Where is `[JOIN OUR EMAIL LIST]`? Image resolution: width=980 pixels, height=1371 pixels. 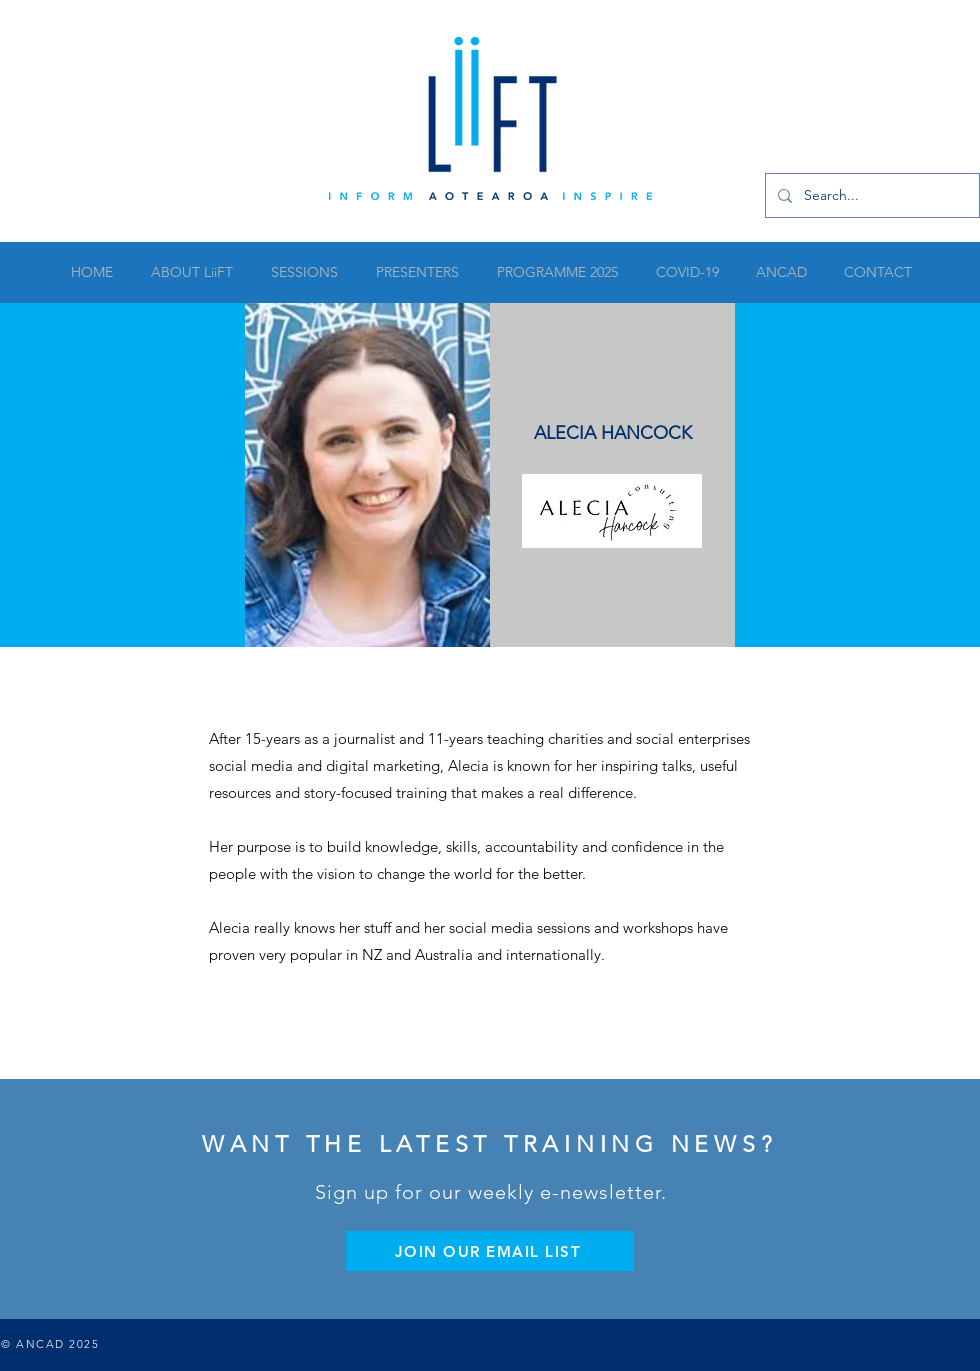 [JOIN OUR EMAIL LIST] is located at coordinates (490, 1251).